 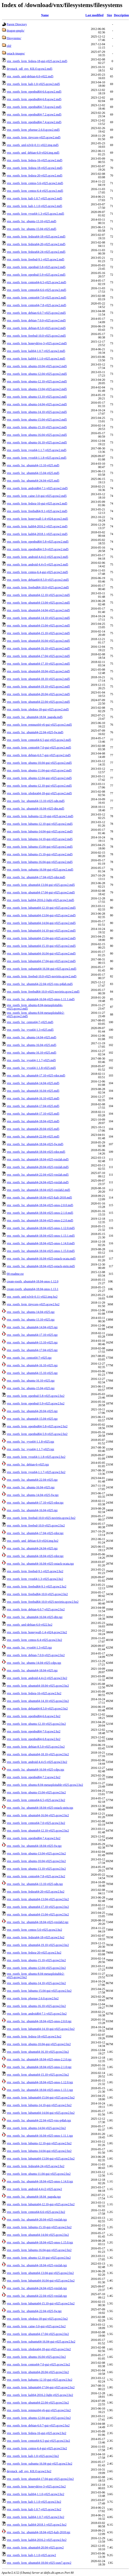 I want to click on vnx_rootfs_kvm_ubuntu64-14.10-v025.qcow2.md5, so click(x=38, y=617).